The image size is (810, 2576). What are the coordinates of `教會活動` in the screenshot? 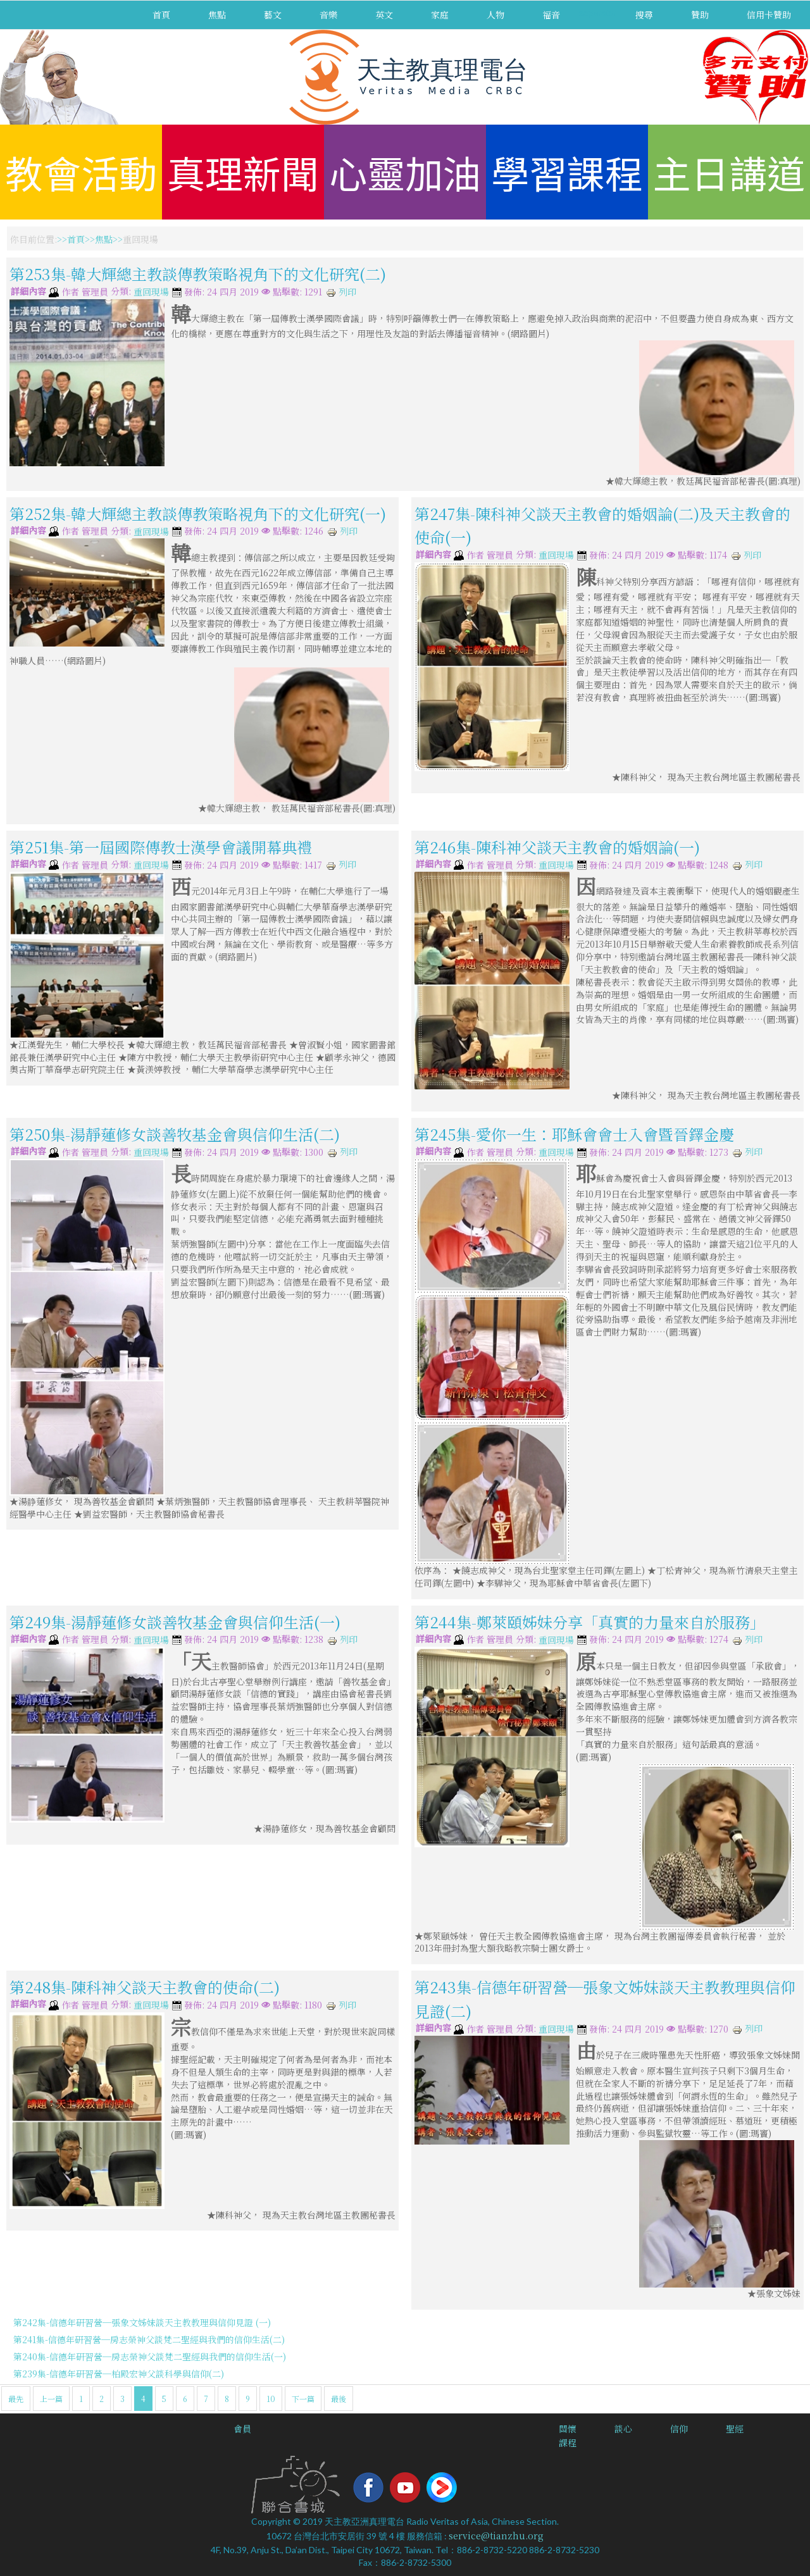 It's located at (81, 171).